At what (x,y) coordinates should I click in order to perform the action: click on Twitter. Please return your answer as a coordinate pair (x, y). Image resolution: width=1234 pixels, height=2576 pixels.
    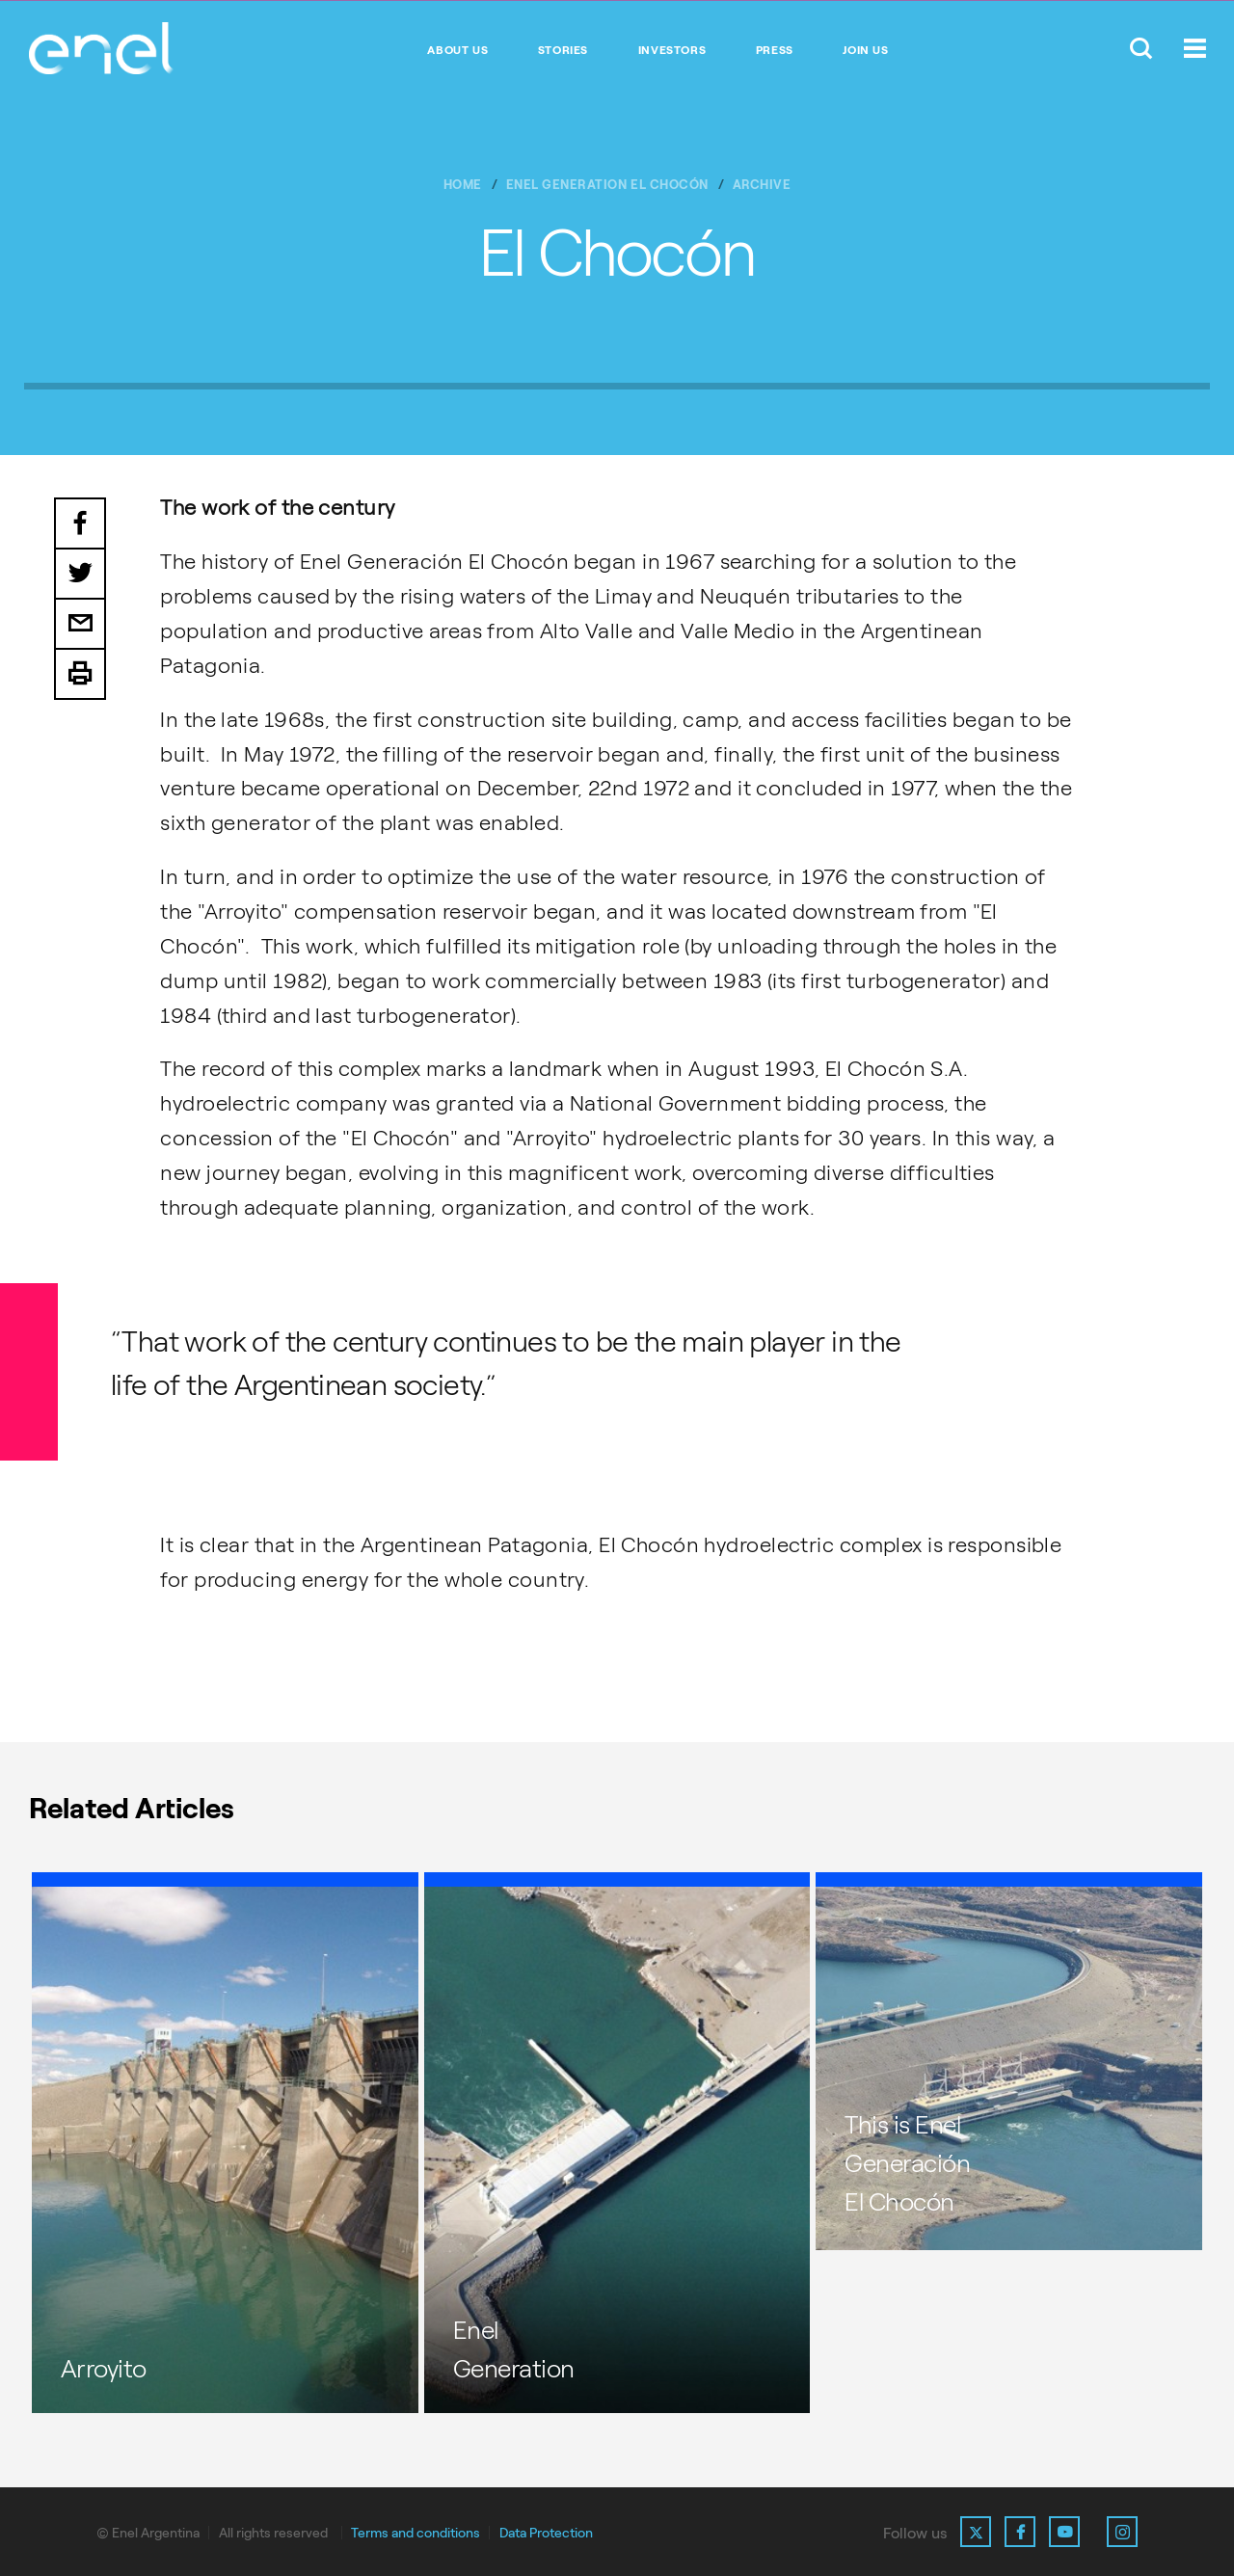
    Looking at the image, I should click on (80, 575).